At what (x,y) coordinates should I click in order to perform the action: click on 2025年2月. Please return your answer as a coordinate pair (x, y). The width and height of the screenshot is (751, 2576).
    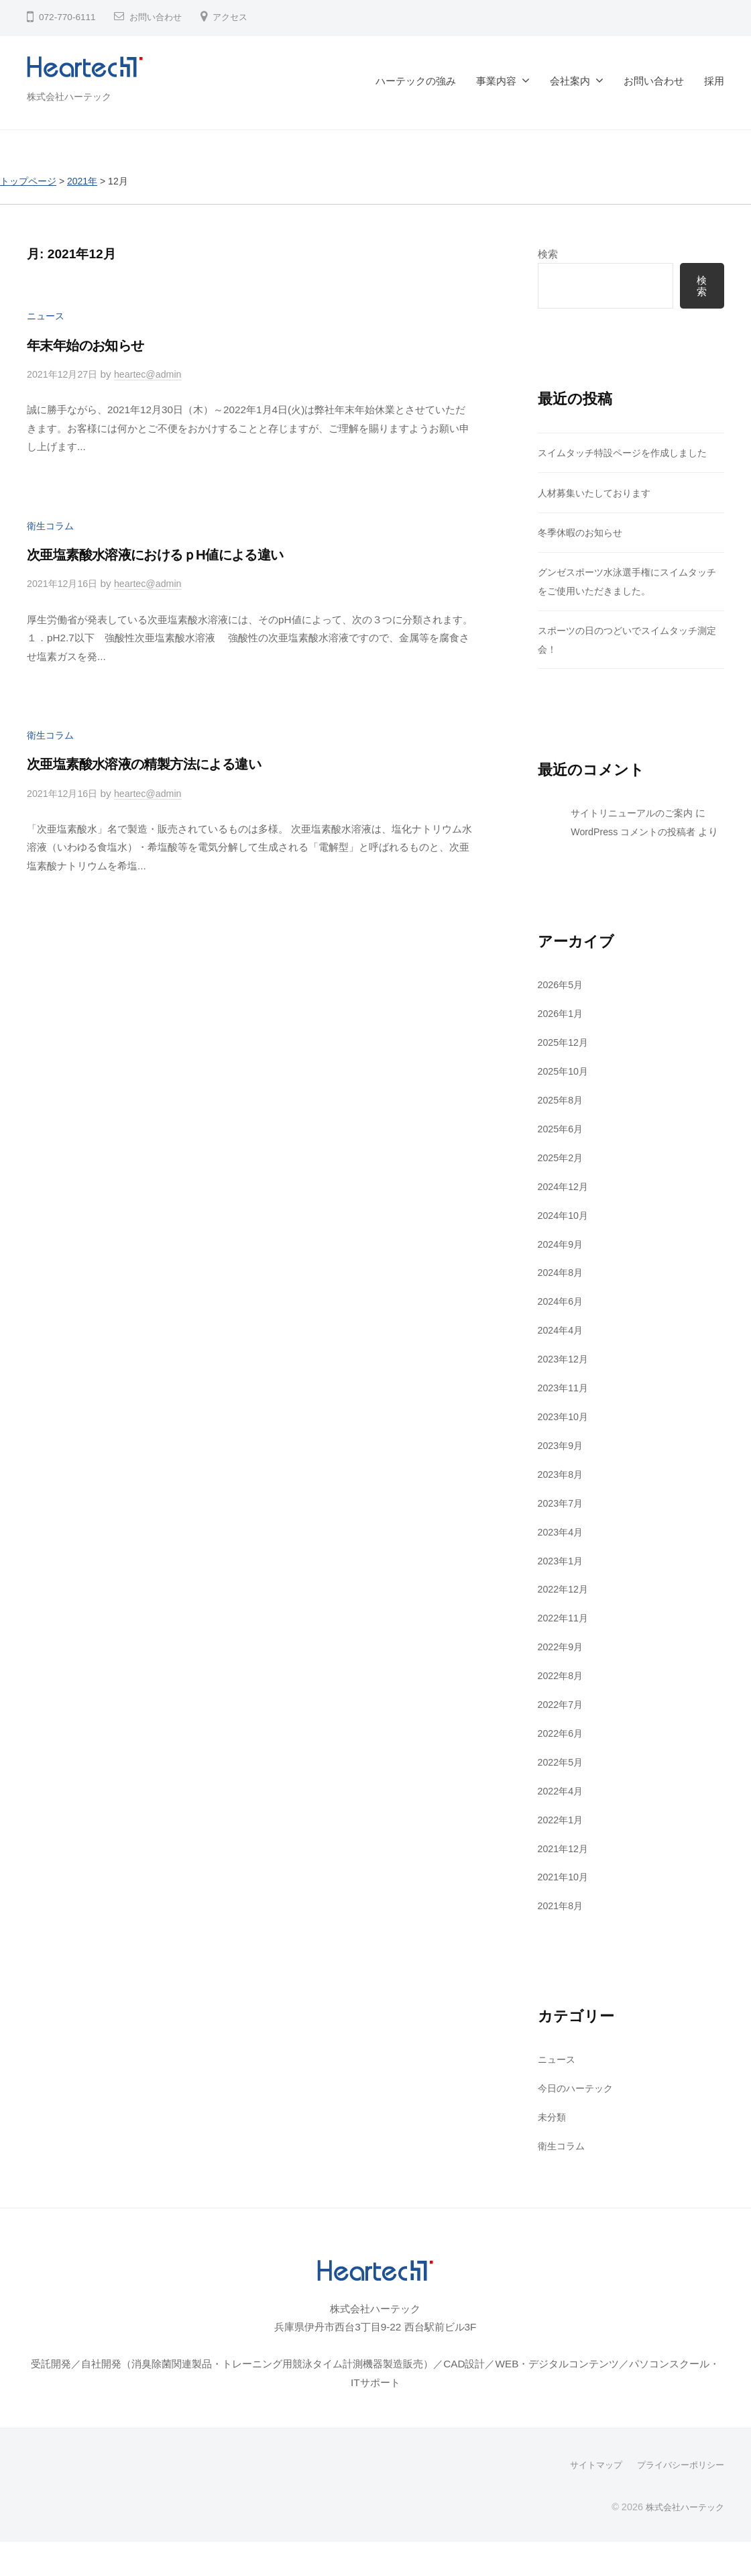
    Looking at the image, I should click on (562, 1175).